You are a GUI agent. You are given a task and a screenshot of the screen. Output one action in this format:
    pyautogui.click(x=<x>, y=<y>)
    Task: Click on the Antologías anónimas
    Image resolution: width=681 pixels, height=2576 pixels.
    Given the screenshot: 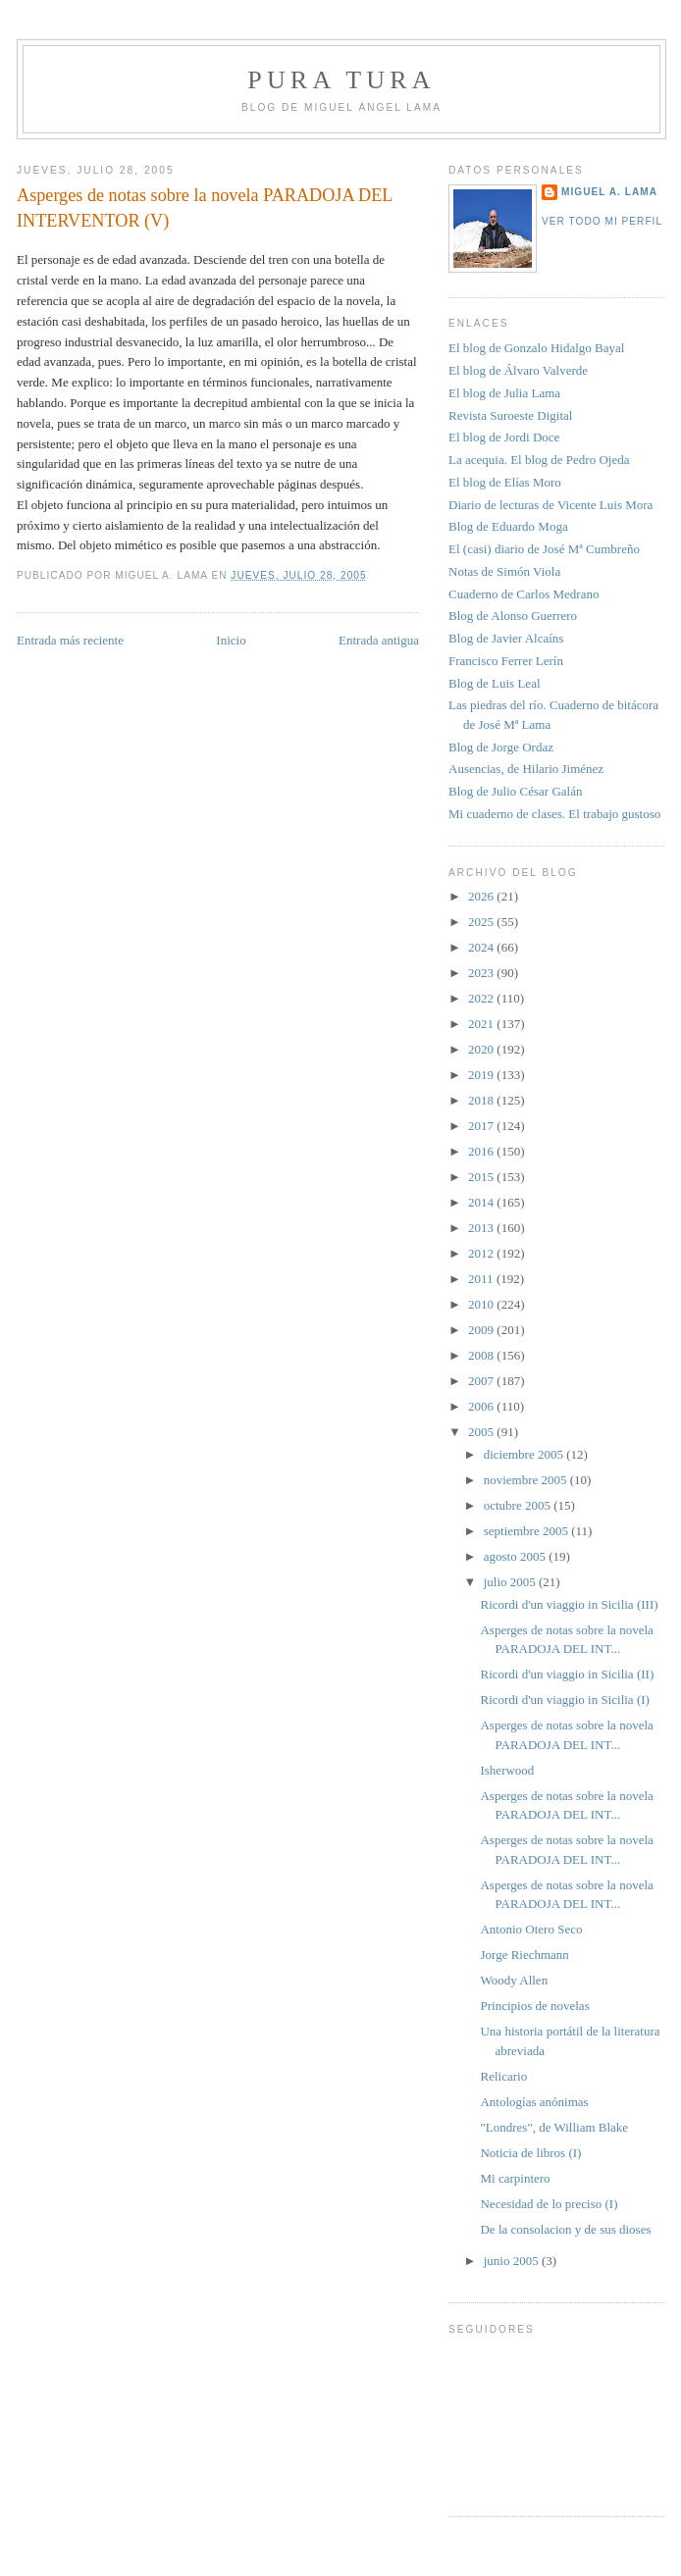 What is the action you would take?
    pyautogui.click(x=534, y=2101)
    